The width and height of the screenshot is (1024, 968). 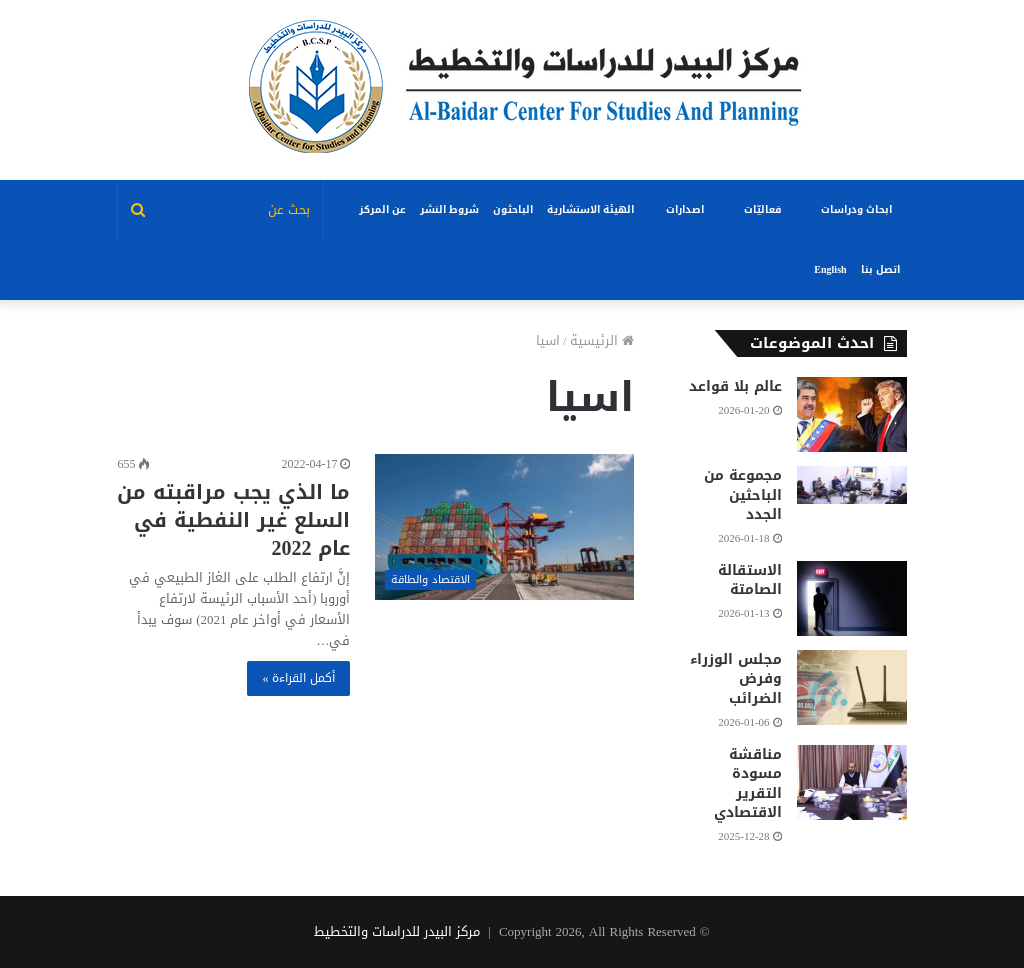 What do you see at coordinates (750, 580) in the screenshot?
I see `الاستقالة الصامتة` at bounding box center [750, 580].